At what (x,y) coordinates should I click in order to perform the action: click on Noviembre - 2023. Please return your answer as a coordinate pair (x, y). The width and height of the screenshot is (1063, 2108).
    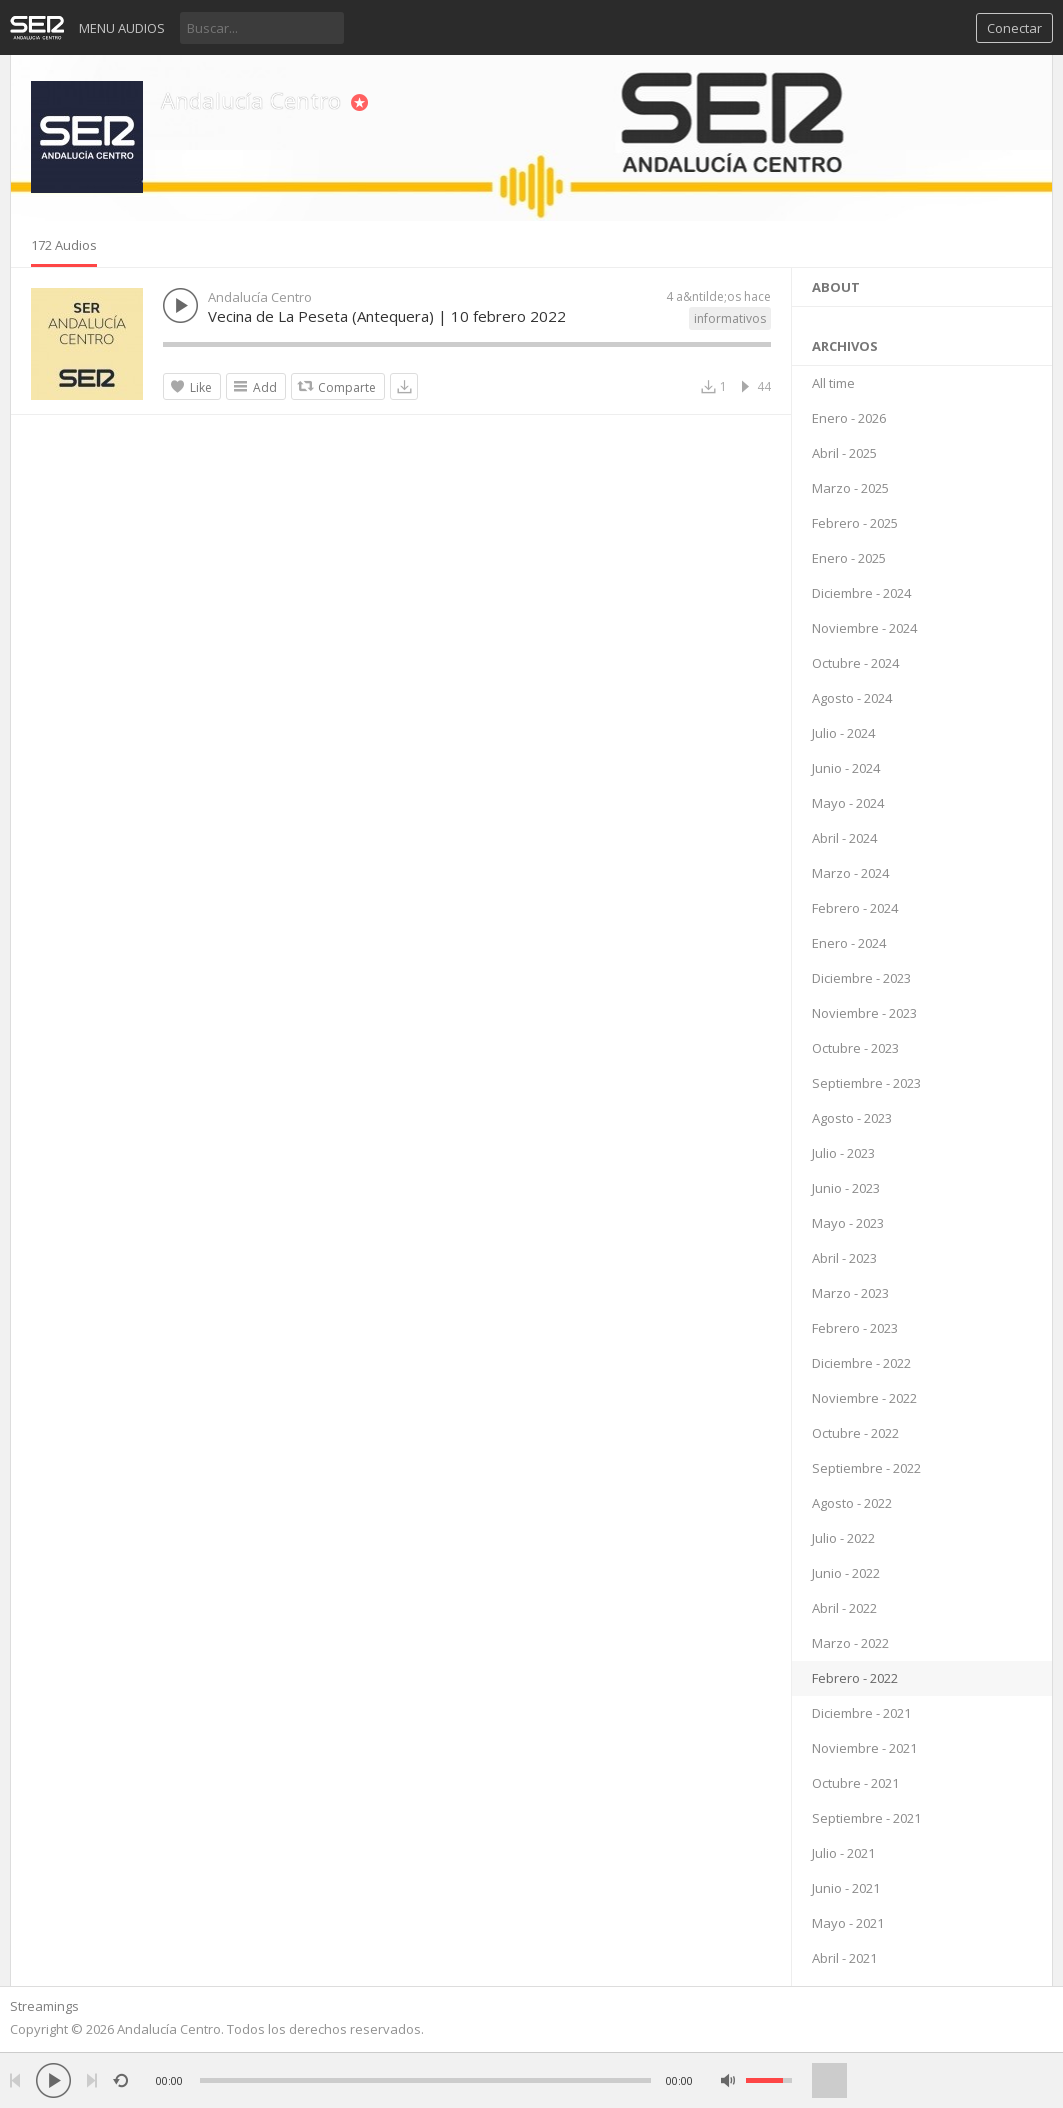
    Looking at the image, I should click on (864, 1013).